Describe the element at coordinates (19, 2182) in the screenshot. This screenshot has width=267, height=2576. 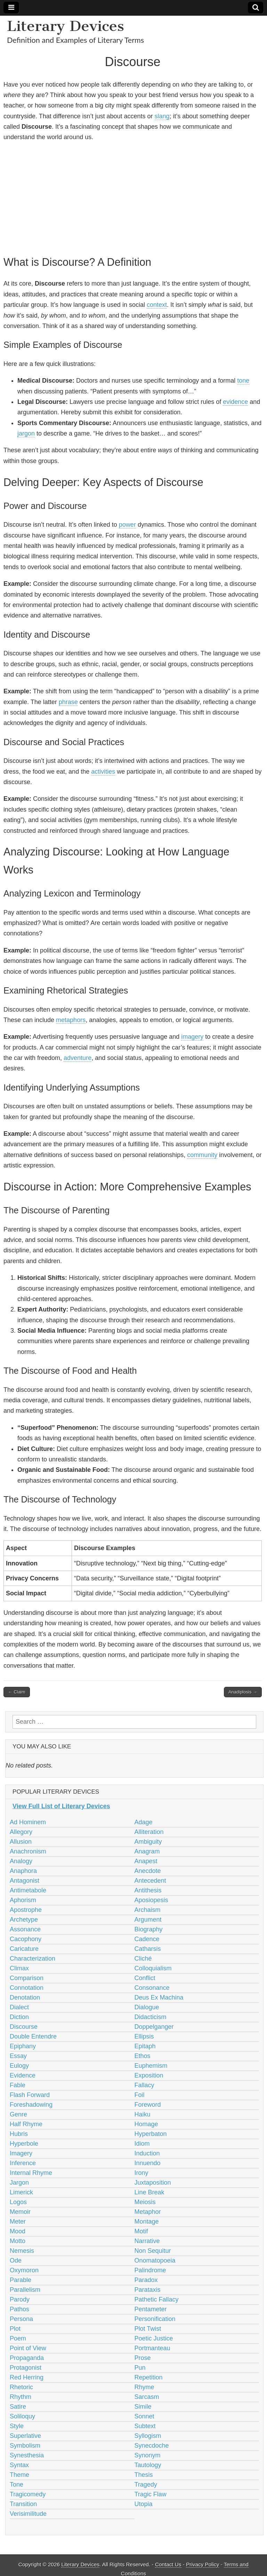
I see `Jargon` at that location.